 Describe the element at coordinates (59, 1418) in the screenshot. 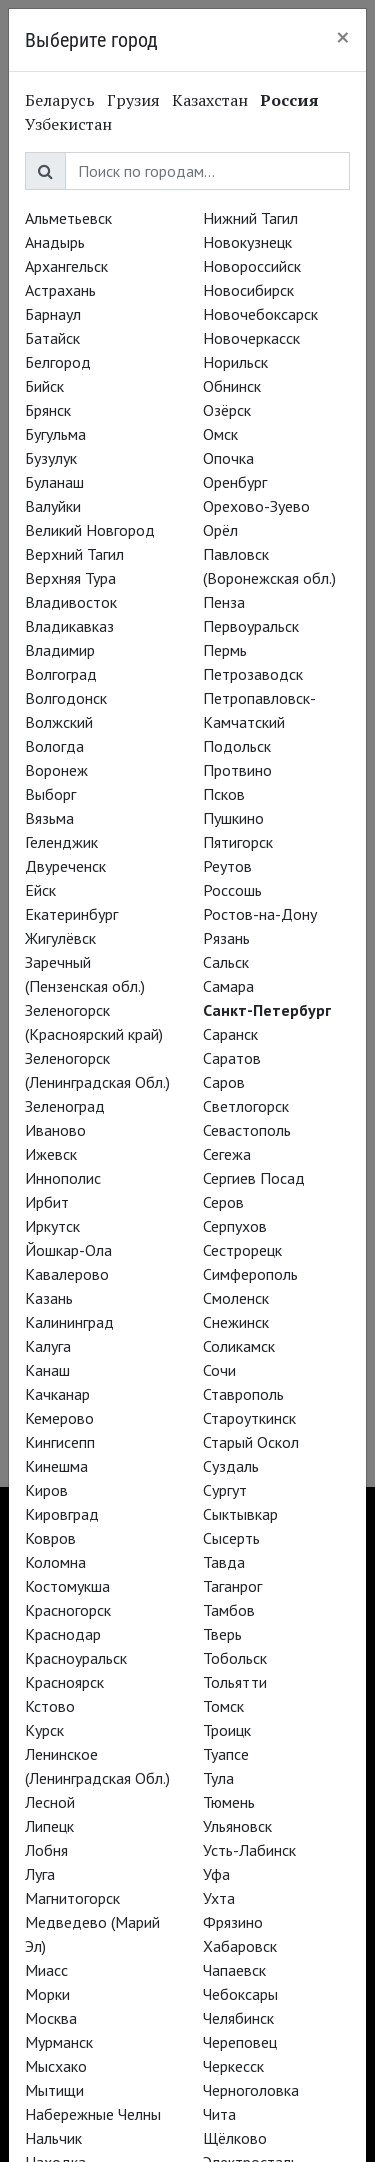

I see `Кемерово` at that location.